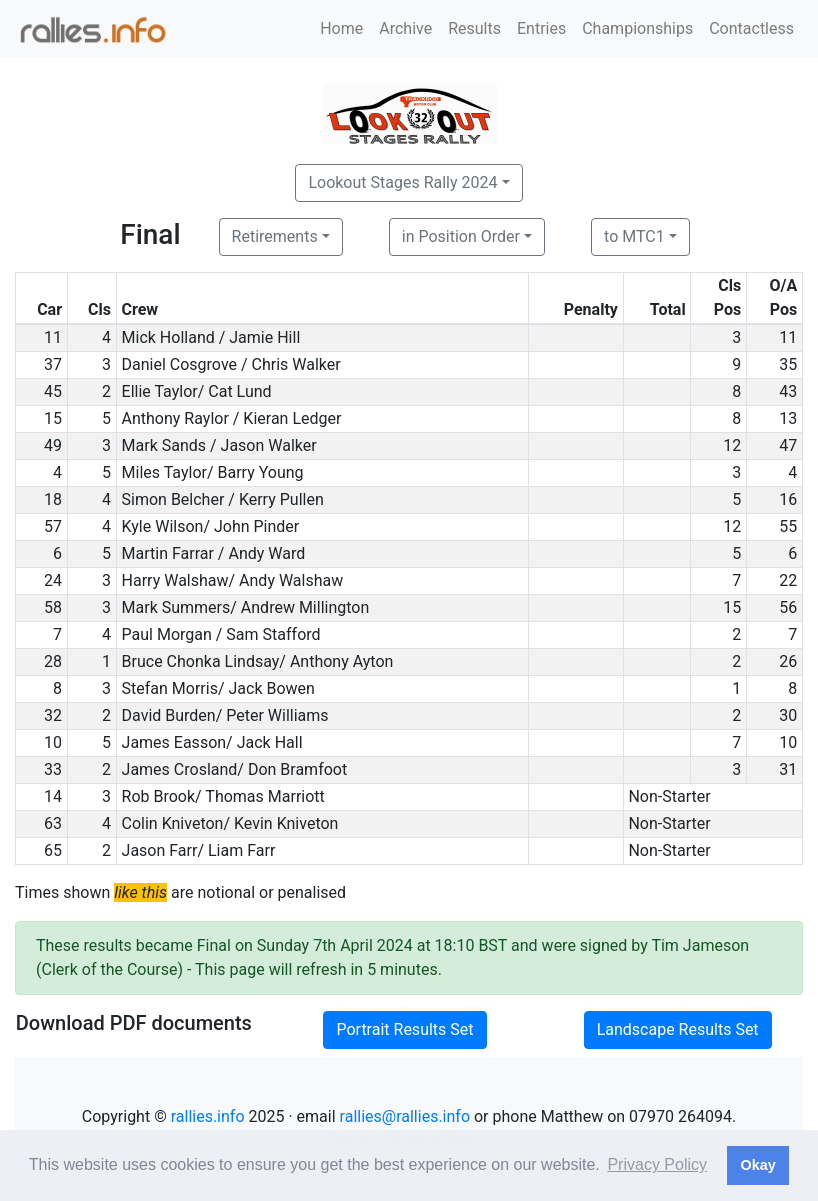 Image resolution: width=818 pixels, height=1201 pixels. I want to click on Championships, so click(637, 28).